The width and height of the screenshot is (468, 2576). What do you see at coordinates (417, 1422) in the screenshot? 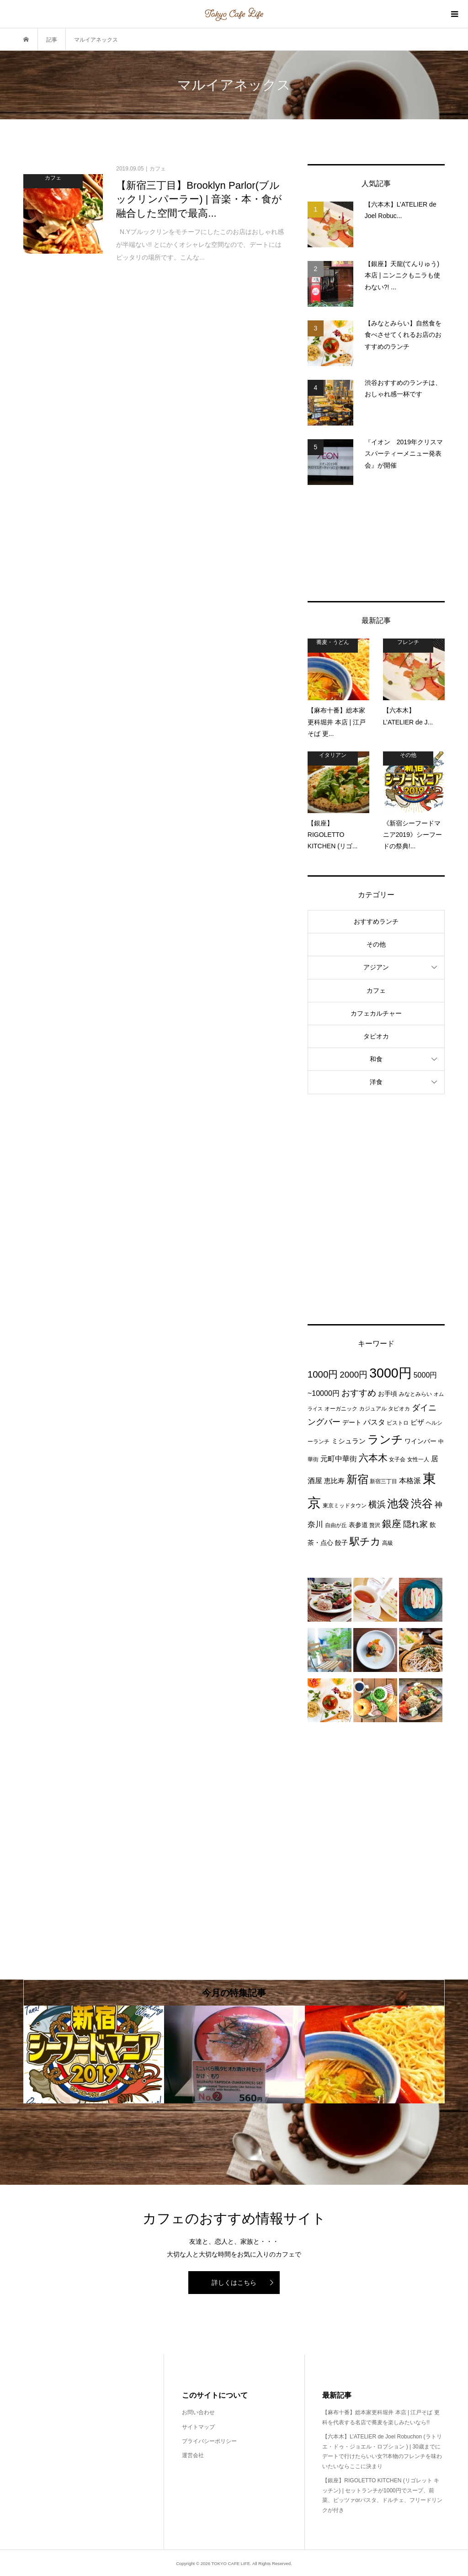
I see `ピザ [ピザ (5個の項目)]` at bounding box center [417, 1422].